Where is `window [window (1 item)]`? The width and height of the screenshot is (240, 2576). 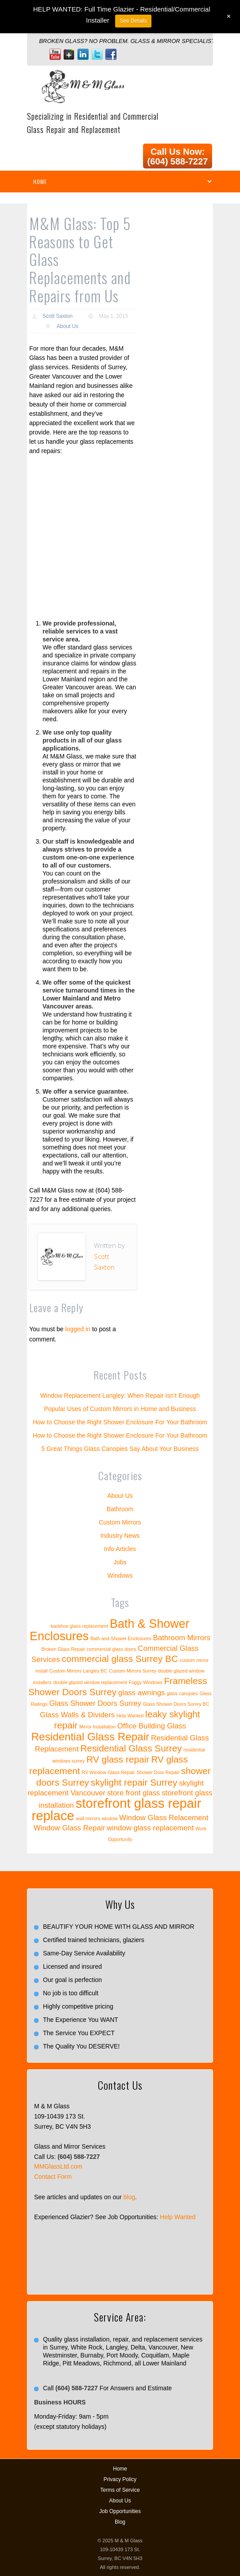
window [window (1 item)] is located at coordinates (110, 1818).